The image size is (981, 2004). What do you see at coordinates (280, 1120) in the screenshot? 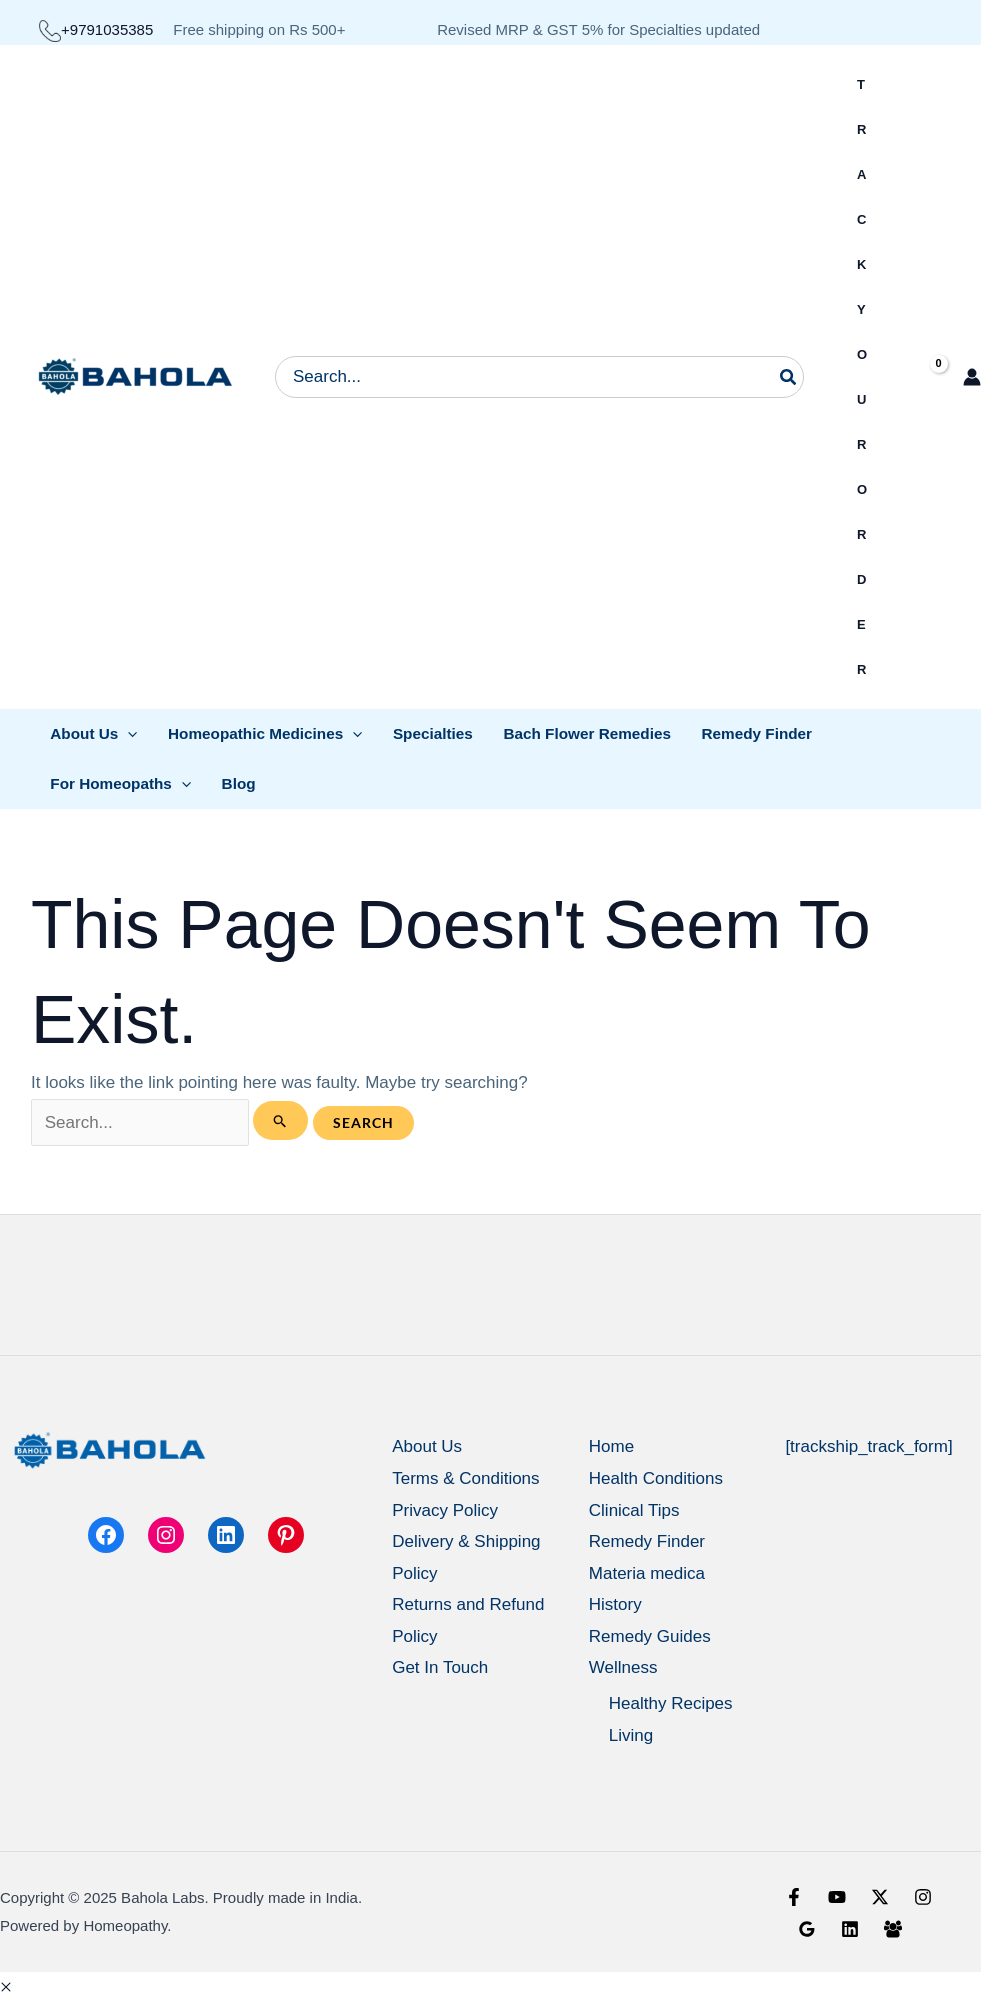
I see `[Search Submit]` at bounding box center [280, 1120].